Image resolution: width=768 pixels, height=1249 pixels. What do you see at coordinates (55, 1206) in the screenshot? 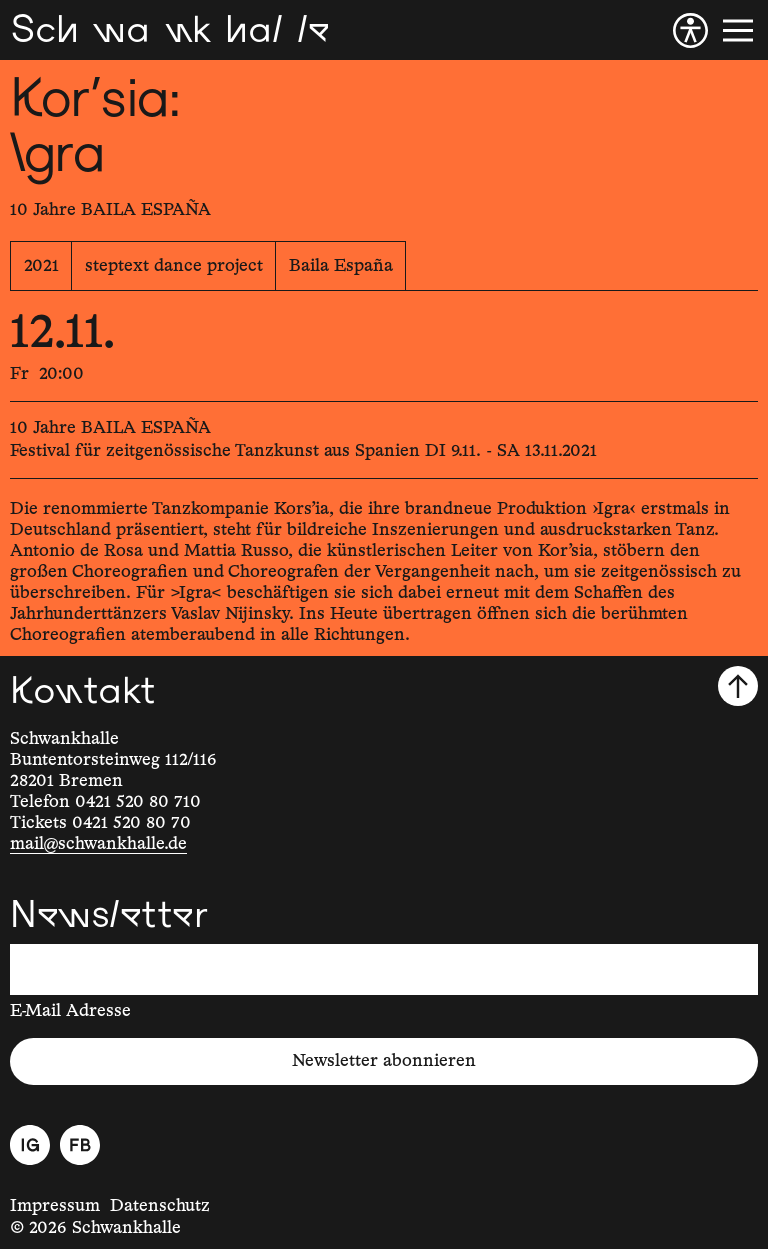
I see `Impressum` at bounding box center [55, 1206].